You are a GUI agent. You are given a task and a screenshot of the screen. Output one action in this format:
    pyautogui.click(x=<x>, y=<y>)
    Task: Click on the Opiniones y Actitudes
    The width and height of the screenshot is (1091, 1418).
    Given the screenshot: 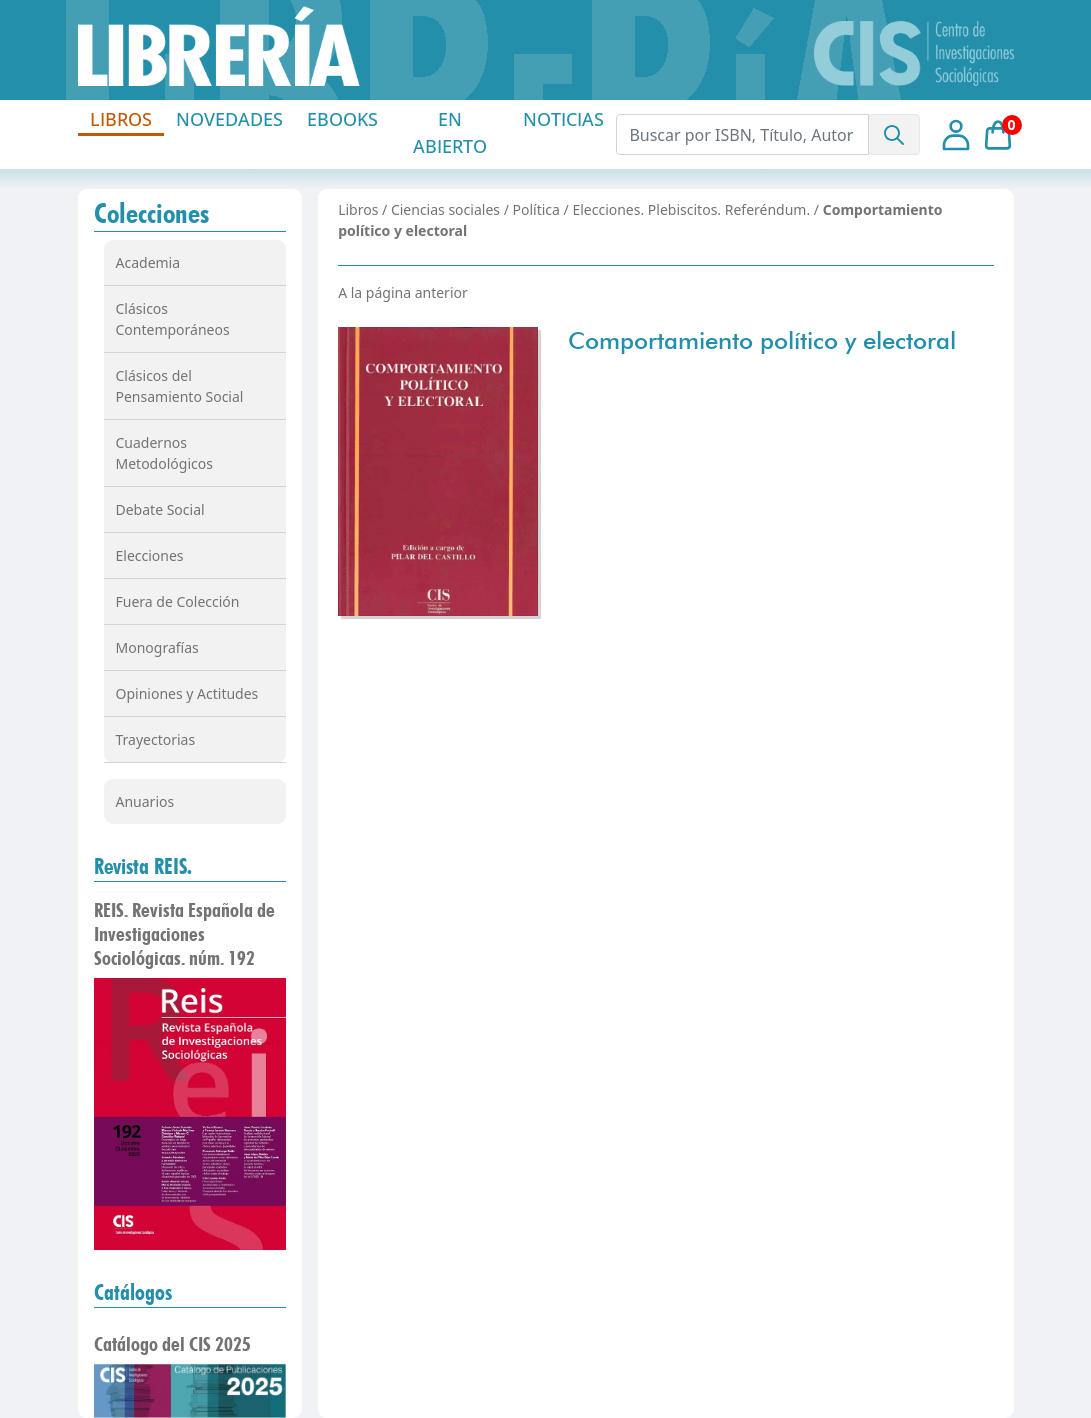 What is the action you would take?
    pyautogui.click(x=187, y=693)
    